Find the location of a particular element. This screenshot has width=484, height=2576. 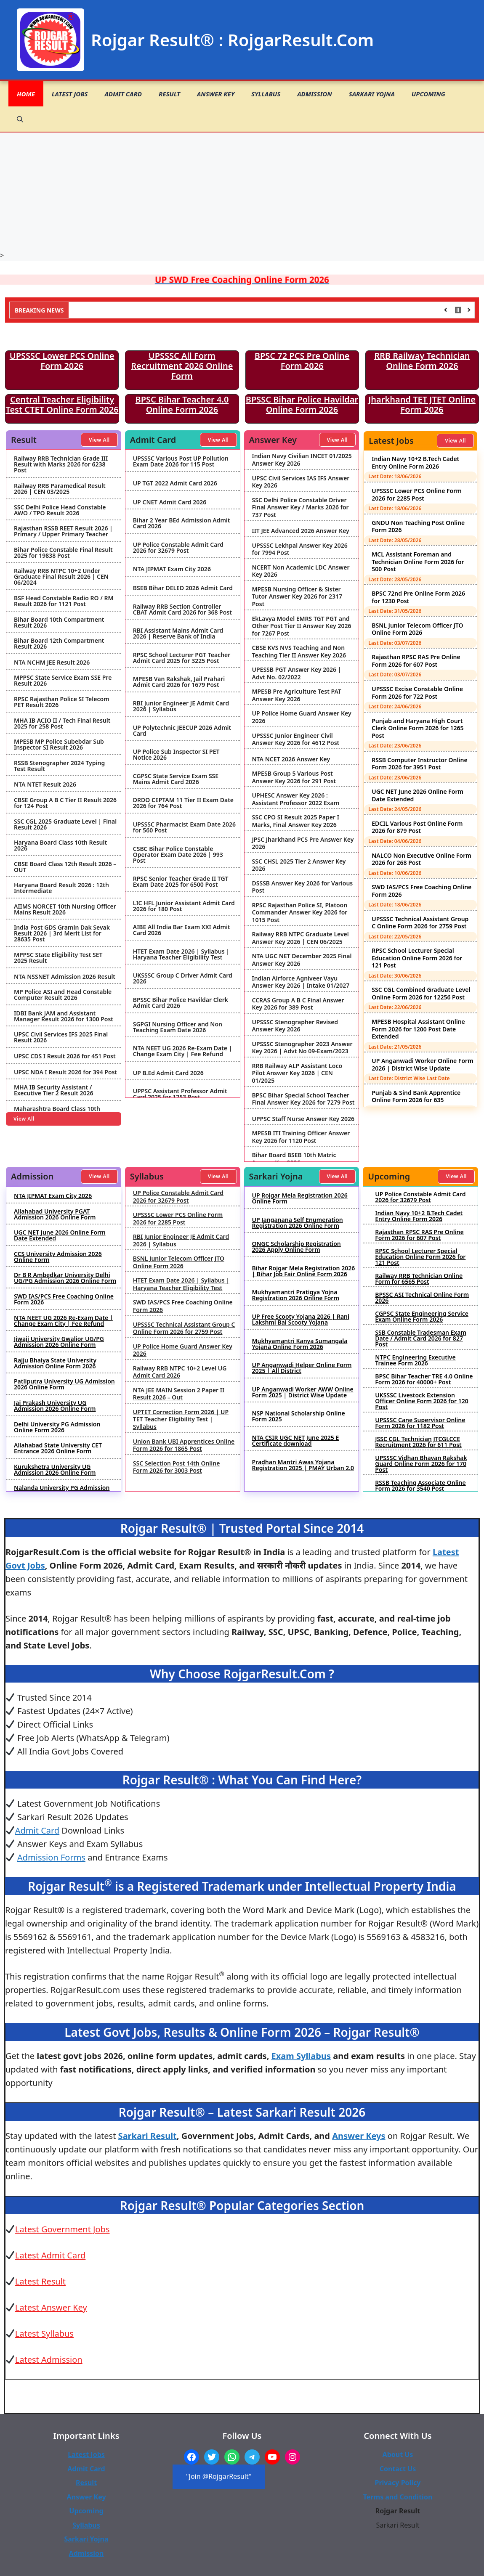

UPSSSC Stenographer Revised Answer Key 2026 is located at coordinates (295, 1025).